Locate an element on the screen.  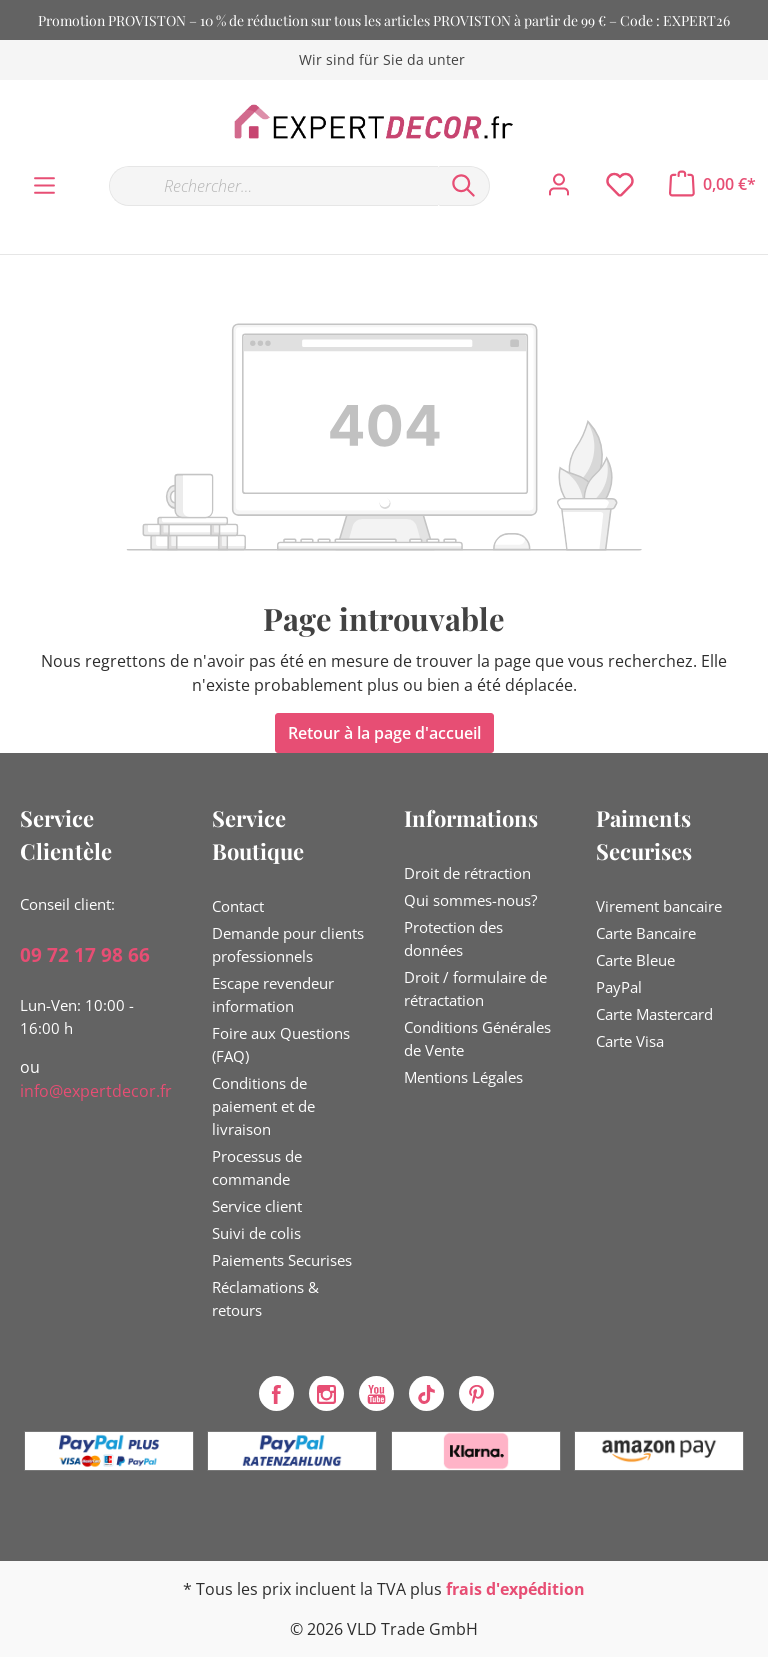
[Liste d'envies] is located at coordinates (620, 185).